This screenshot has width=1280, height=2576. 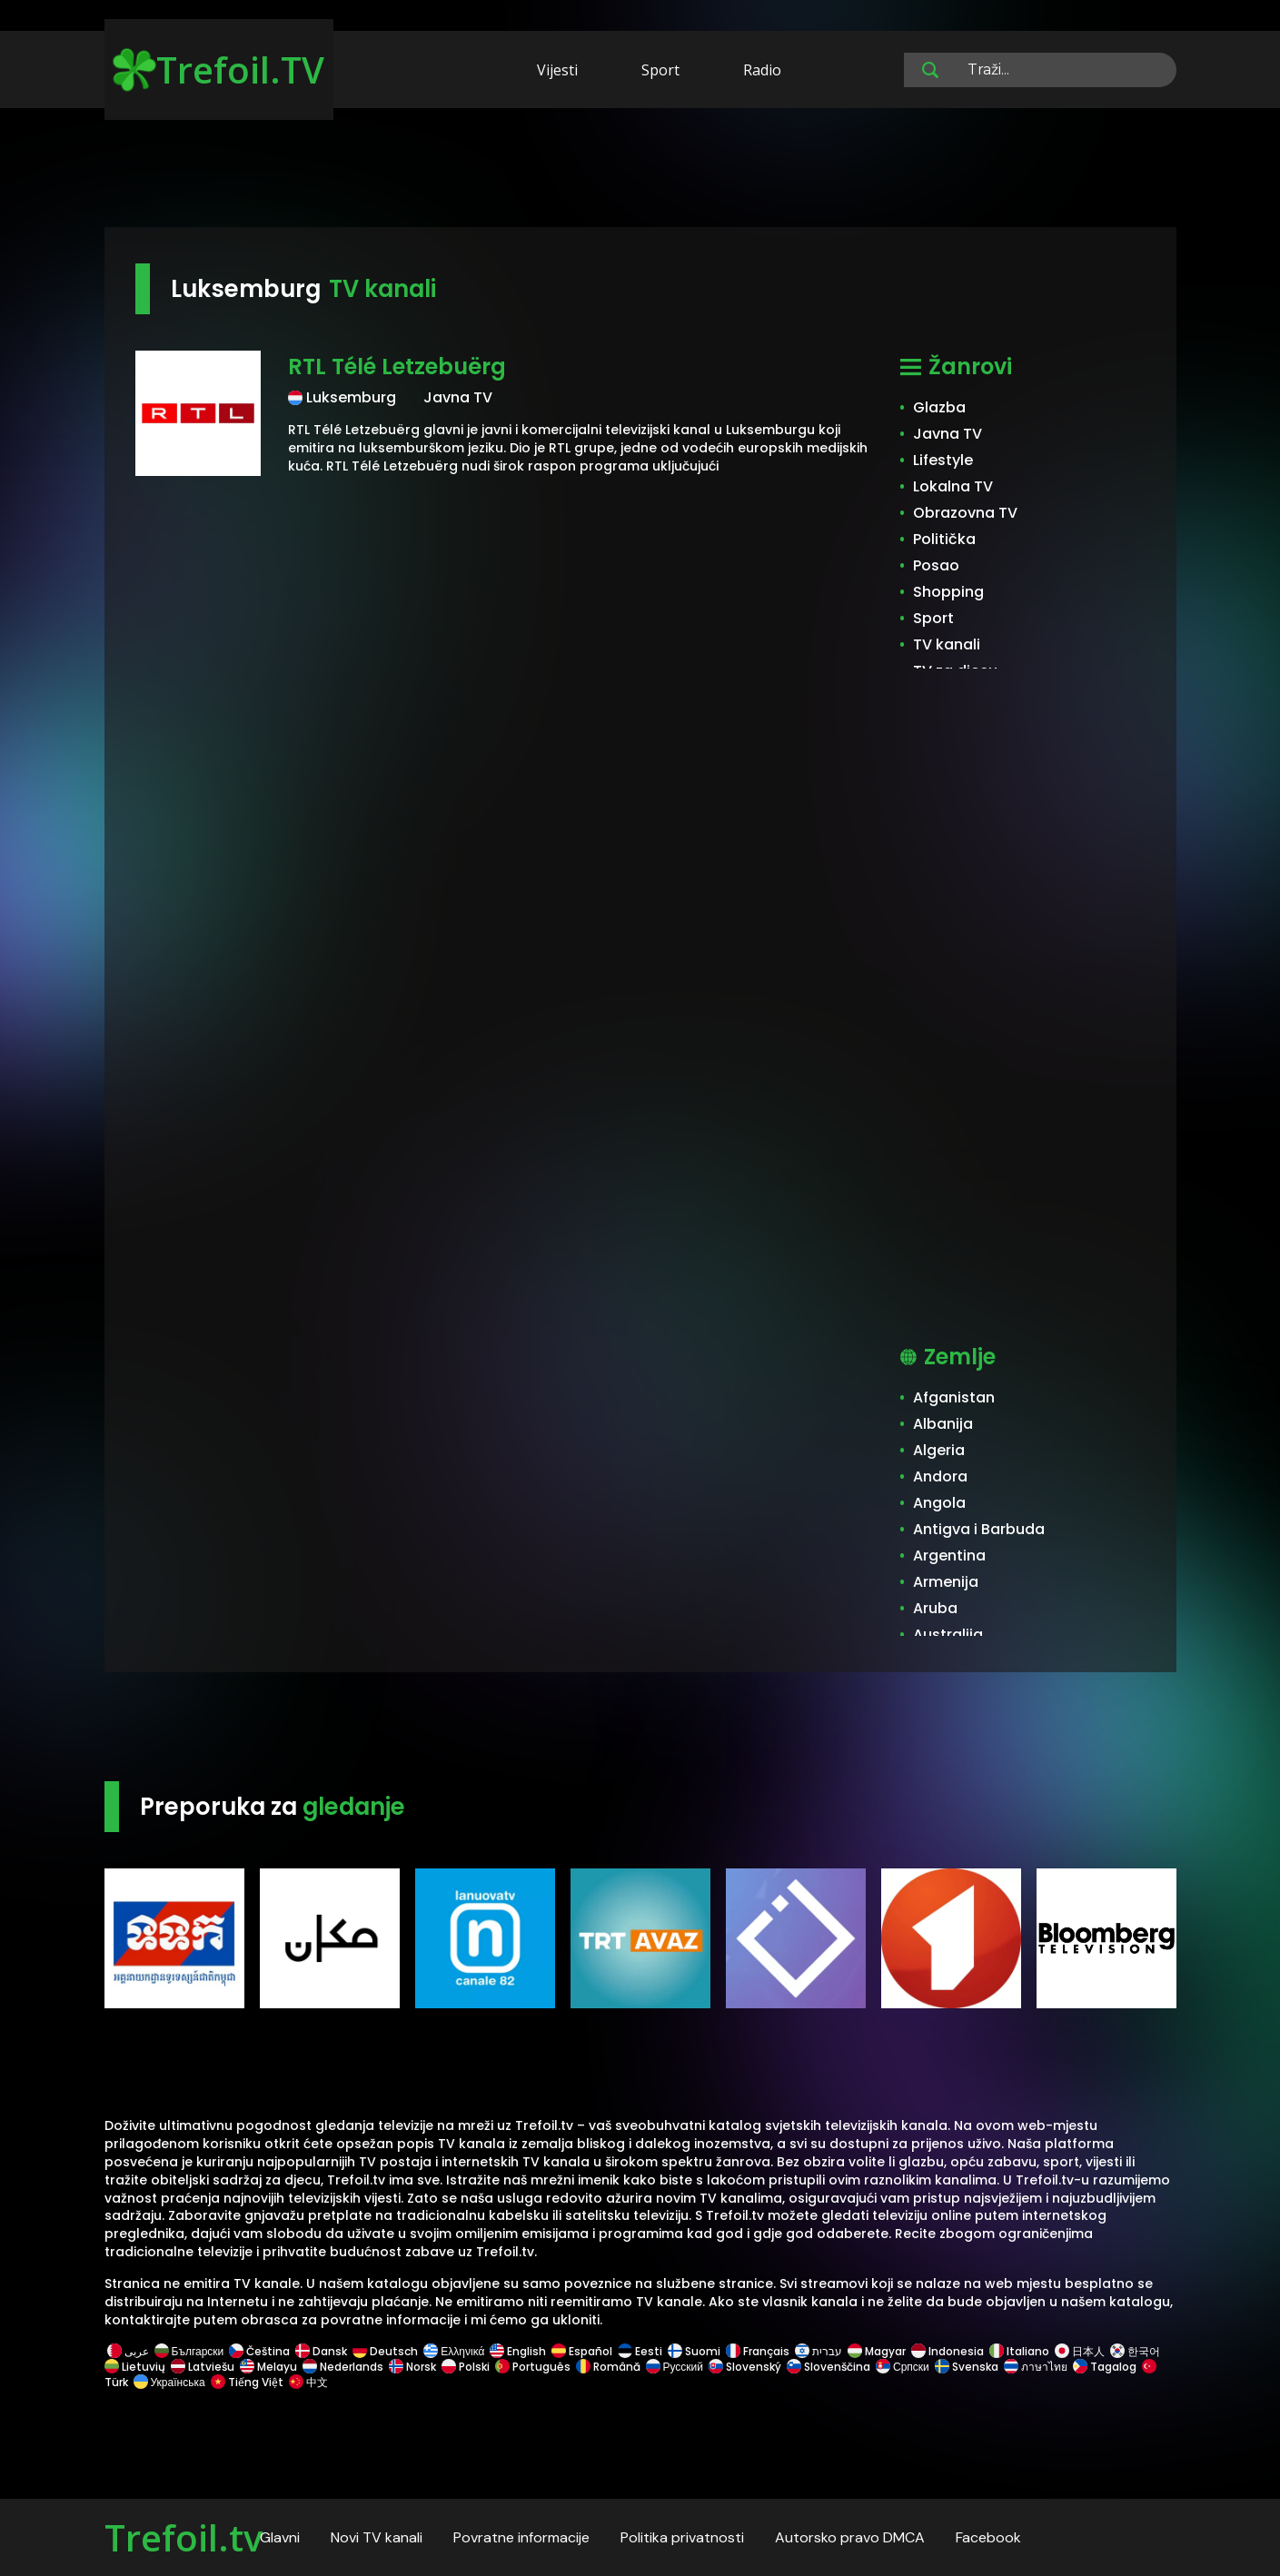 What do you see at coordinates (268, 2366) in the screenshot?
I see `Melayu` at bounding box center [268, 2366].